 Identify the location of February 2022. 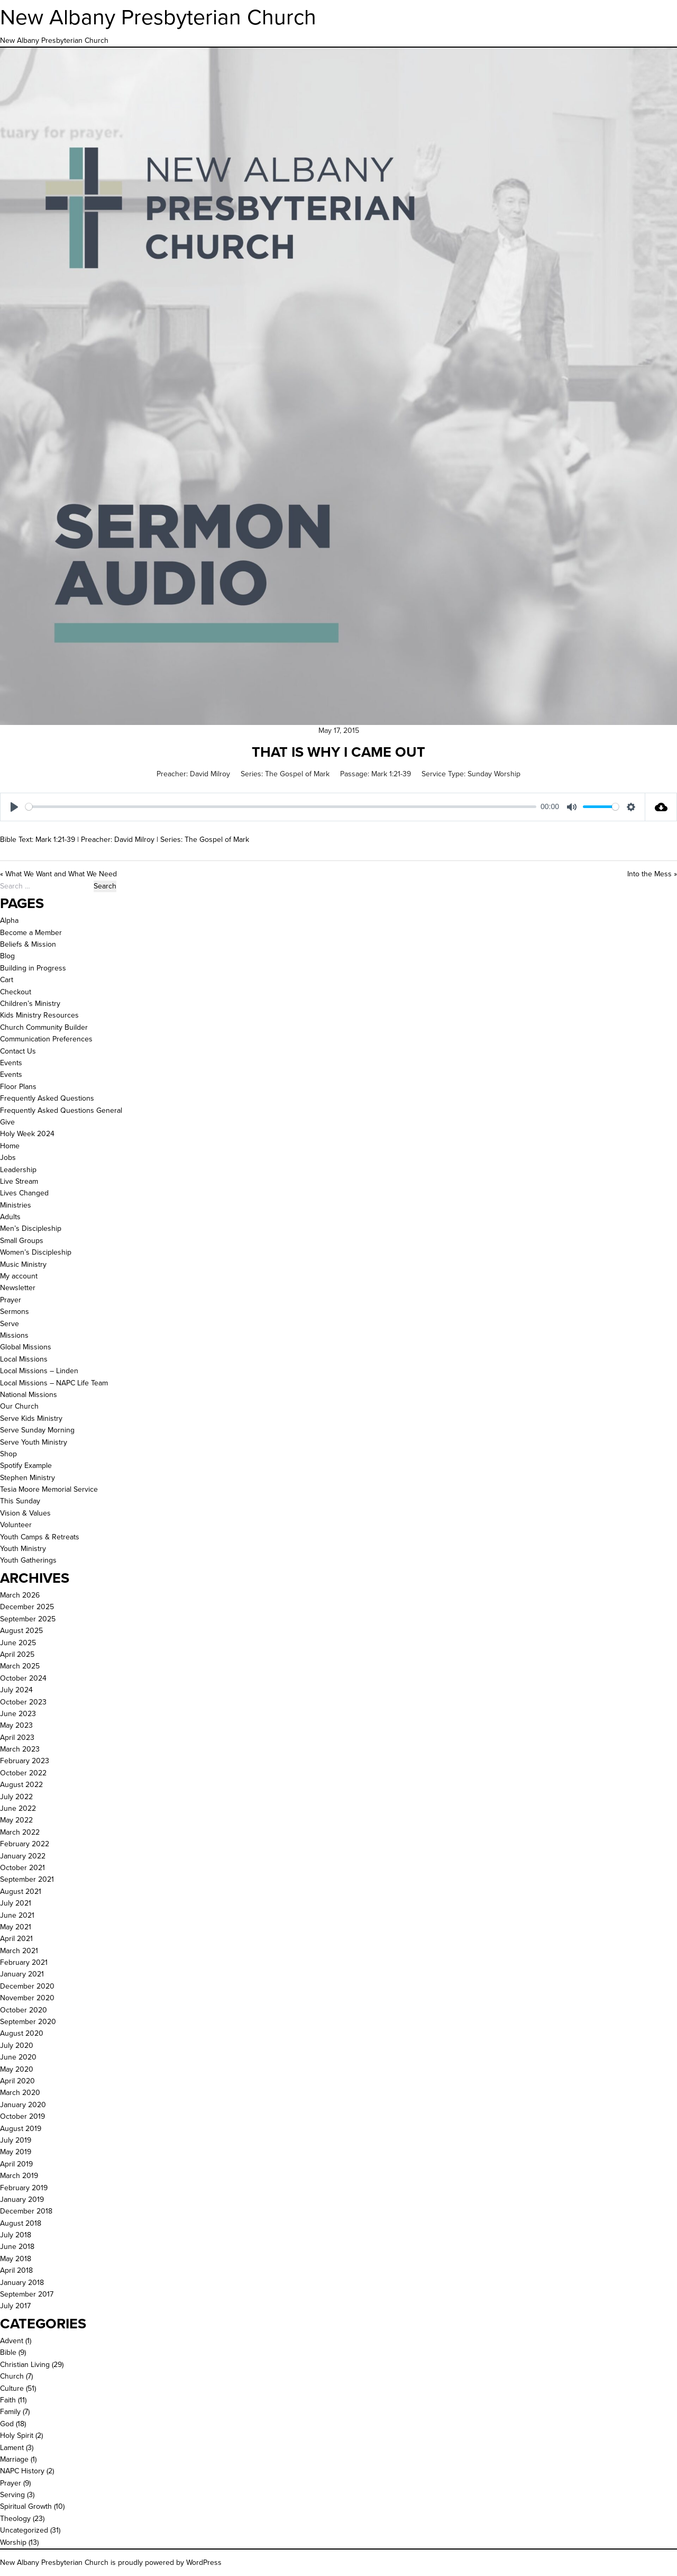
(24, 1843).